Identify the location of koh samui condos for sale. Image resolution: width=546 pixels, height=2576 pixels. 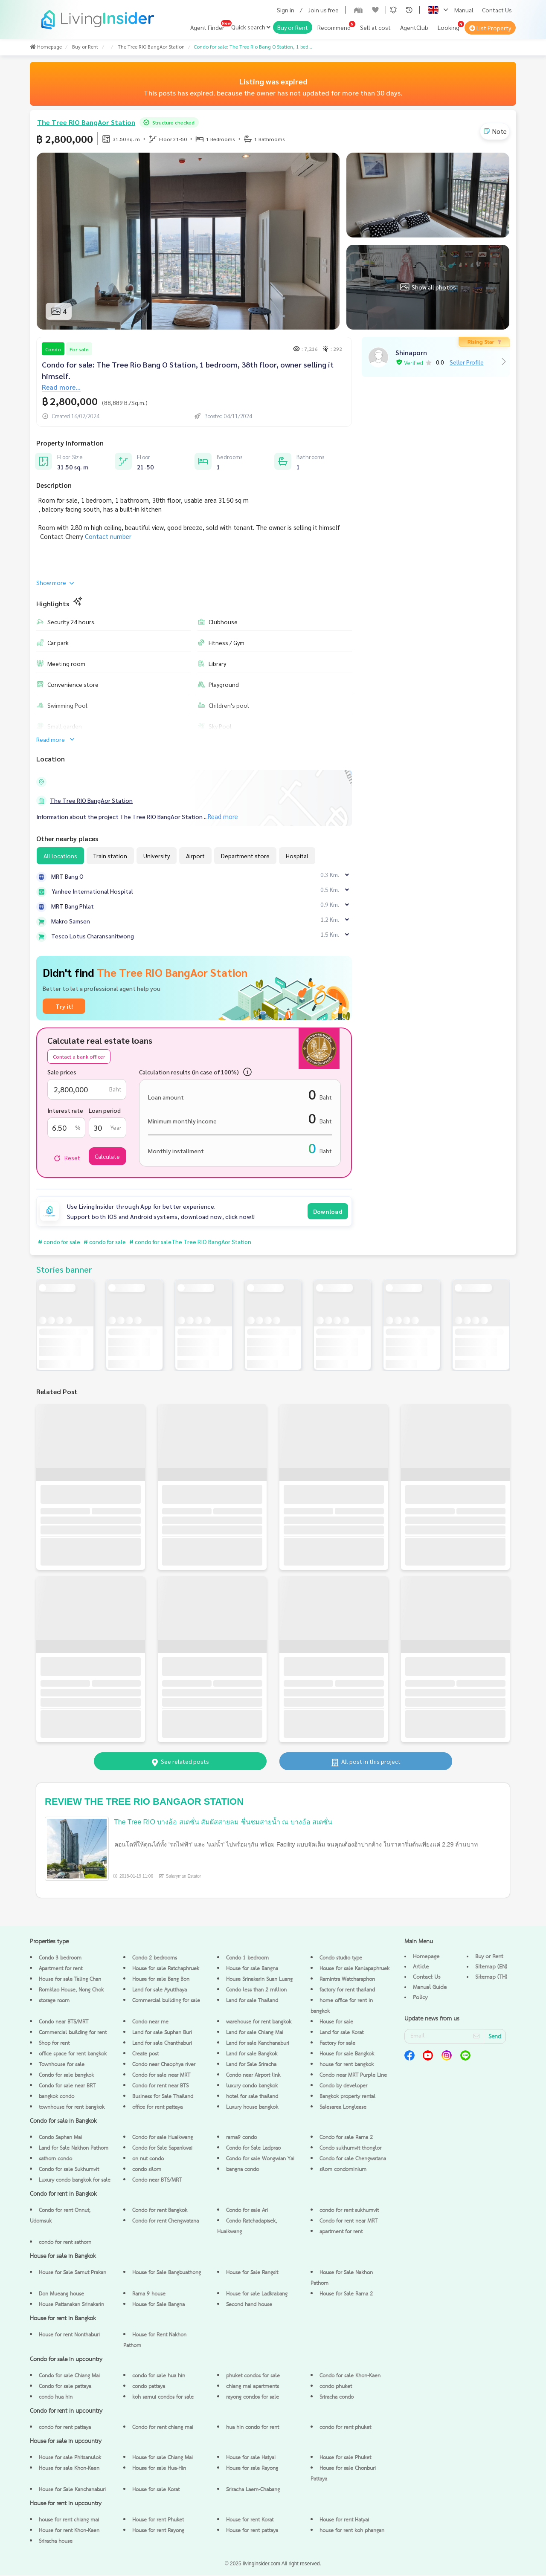
(163, 2398).